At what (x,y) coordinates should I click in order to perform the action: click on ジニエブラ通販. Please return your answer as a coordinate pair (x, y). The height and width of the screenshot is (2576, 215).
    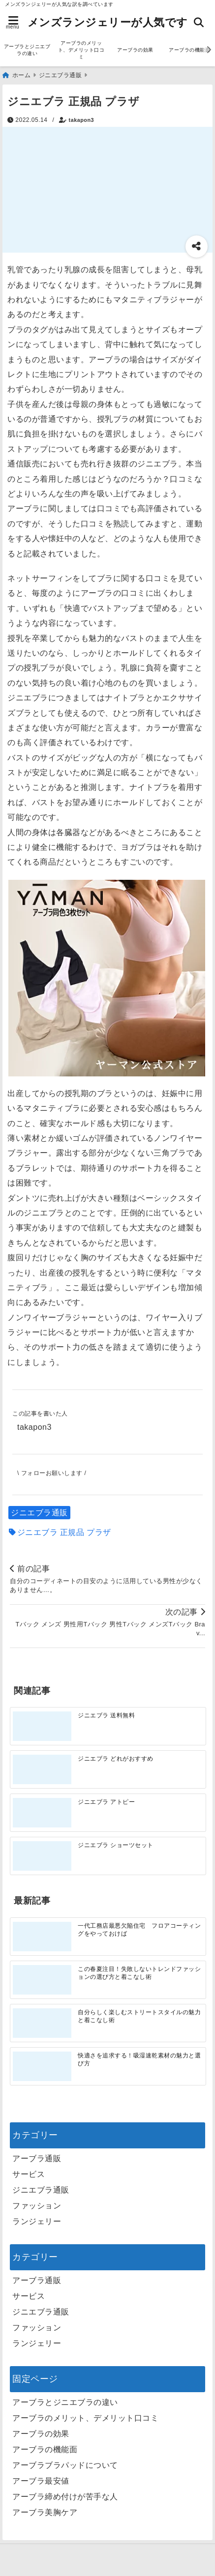
    Looking at the image, I should click on (39, 1512).